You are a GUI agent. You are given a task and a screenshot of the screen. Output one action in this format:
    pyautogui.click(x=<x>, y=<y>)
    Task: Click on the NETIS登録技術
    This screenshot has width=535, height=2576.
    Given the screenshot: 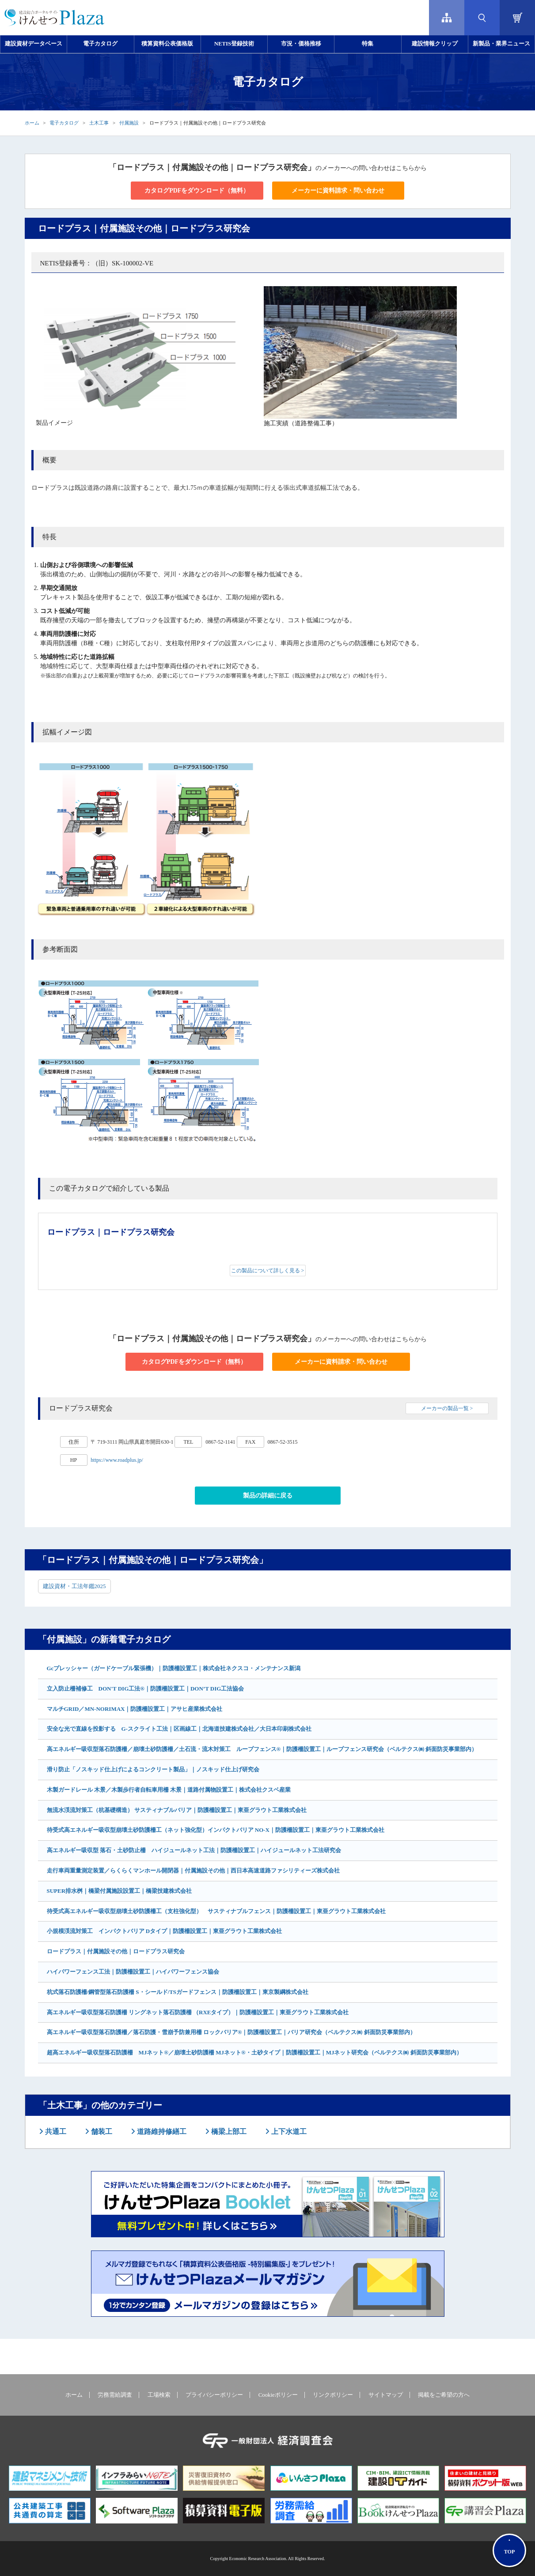 What is the action you would take?
    pyautogui.click(x=234, y=44)
    